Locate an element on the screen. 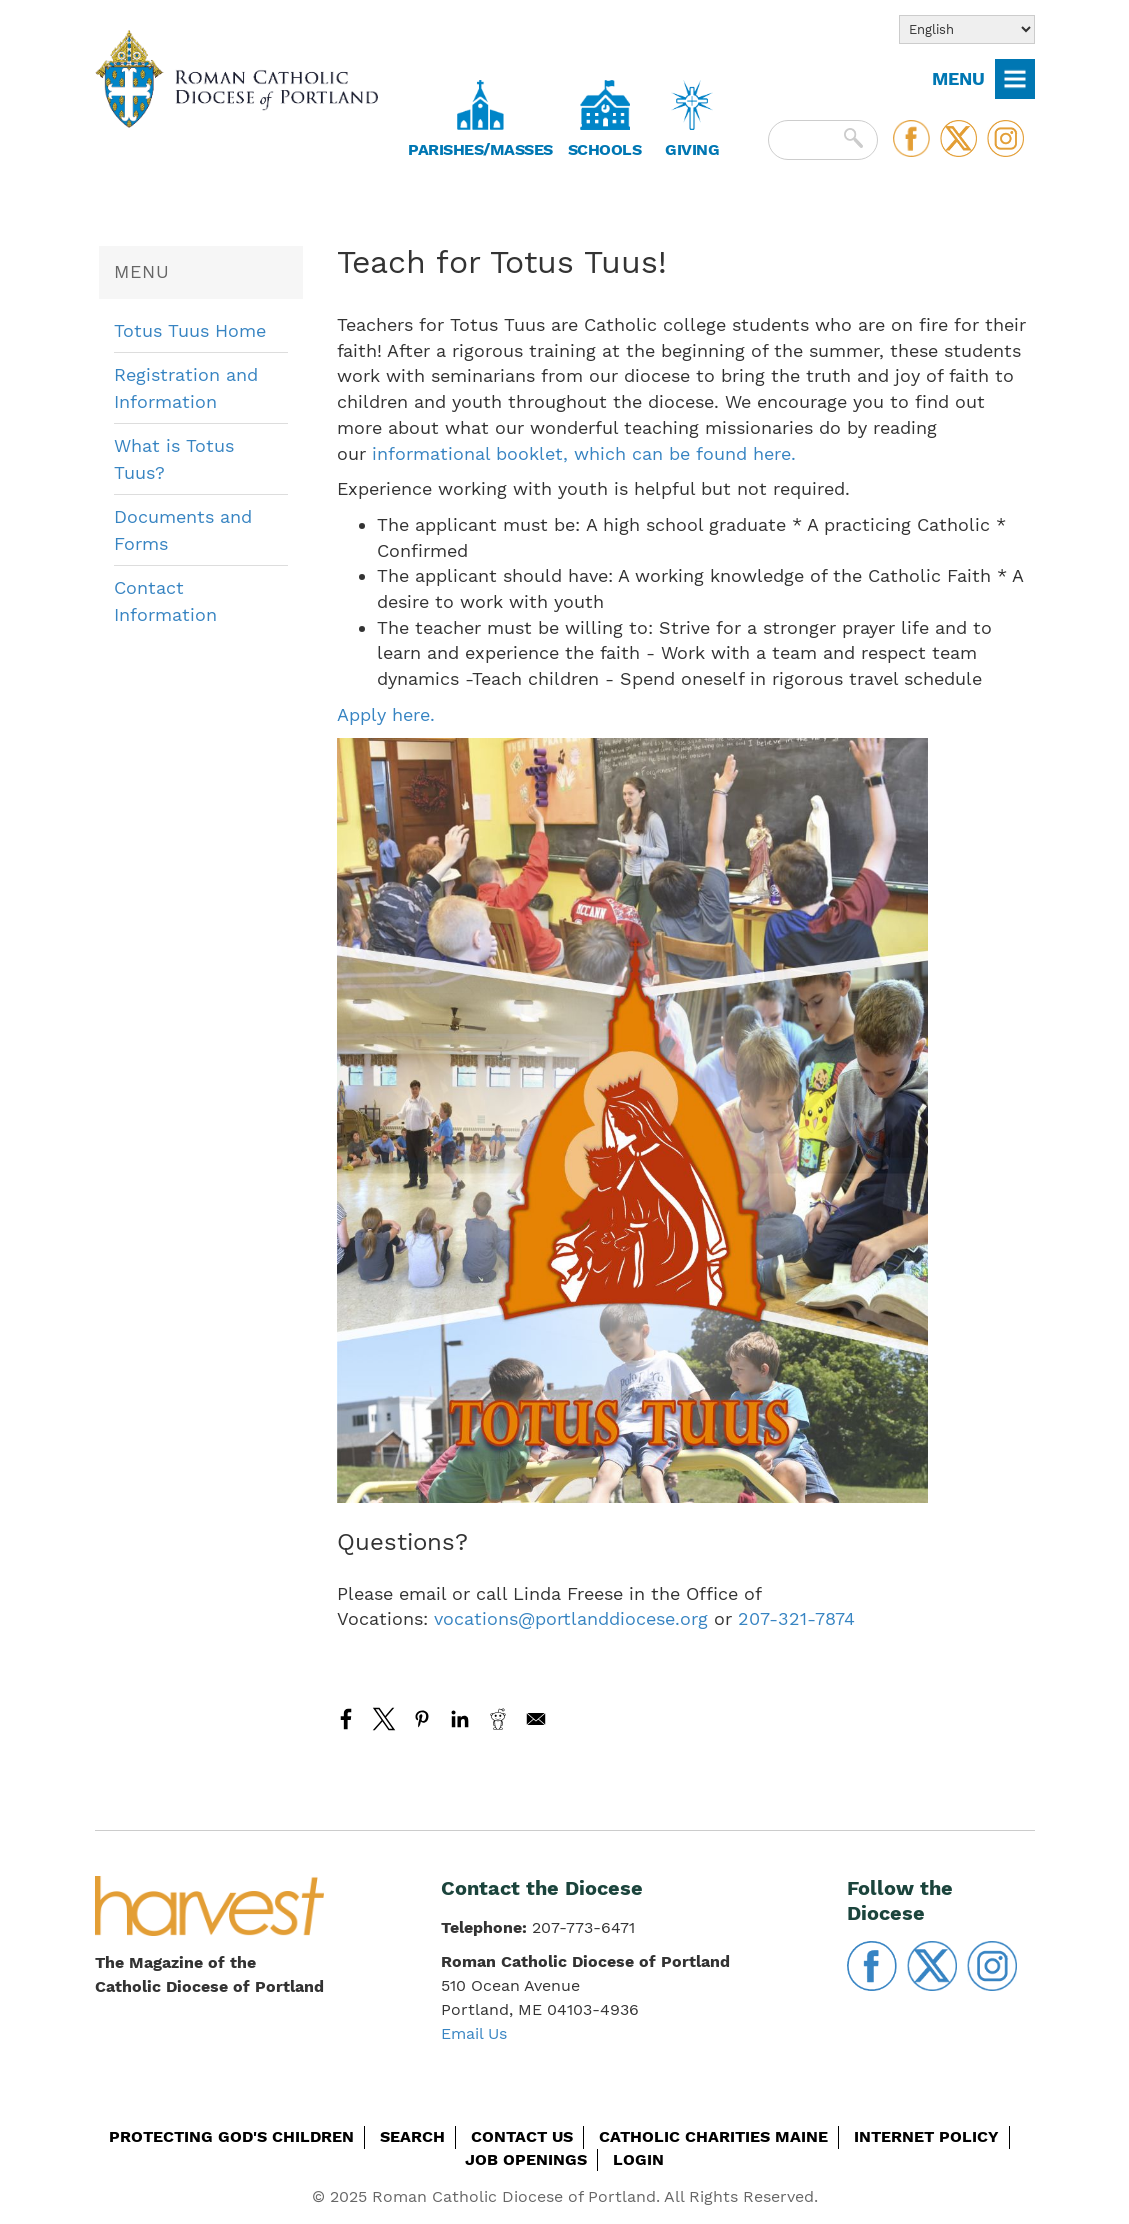  [Share to Linkedin] is located at coordinates (460, 1719).